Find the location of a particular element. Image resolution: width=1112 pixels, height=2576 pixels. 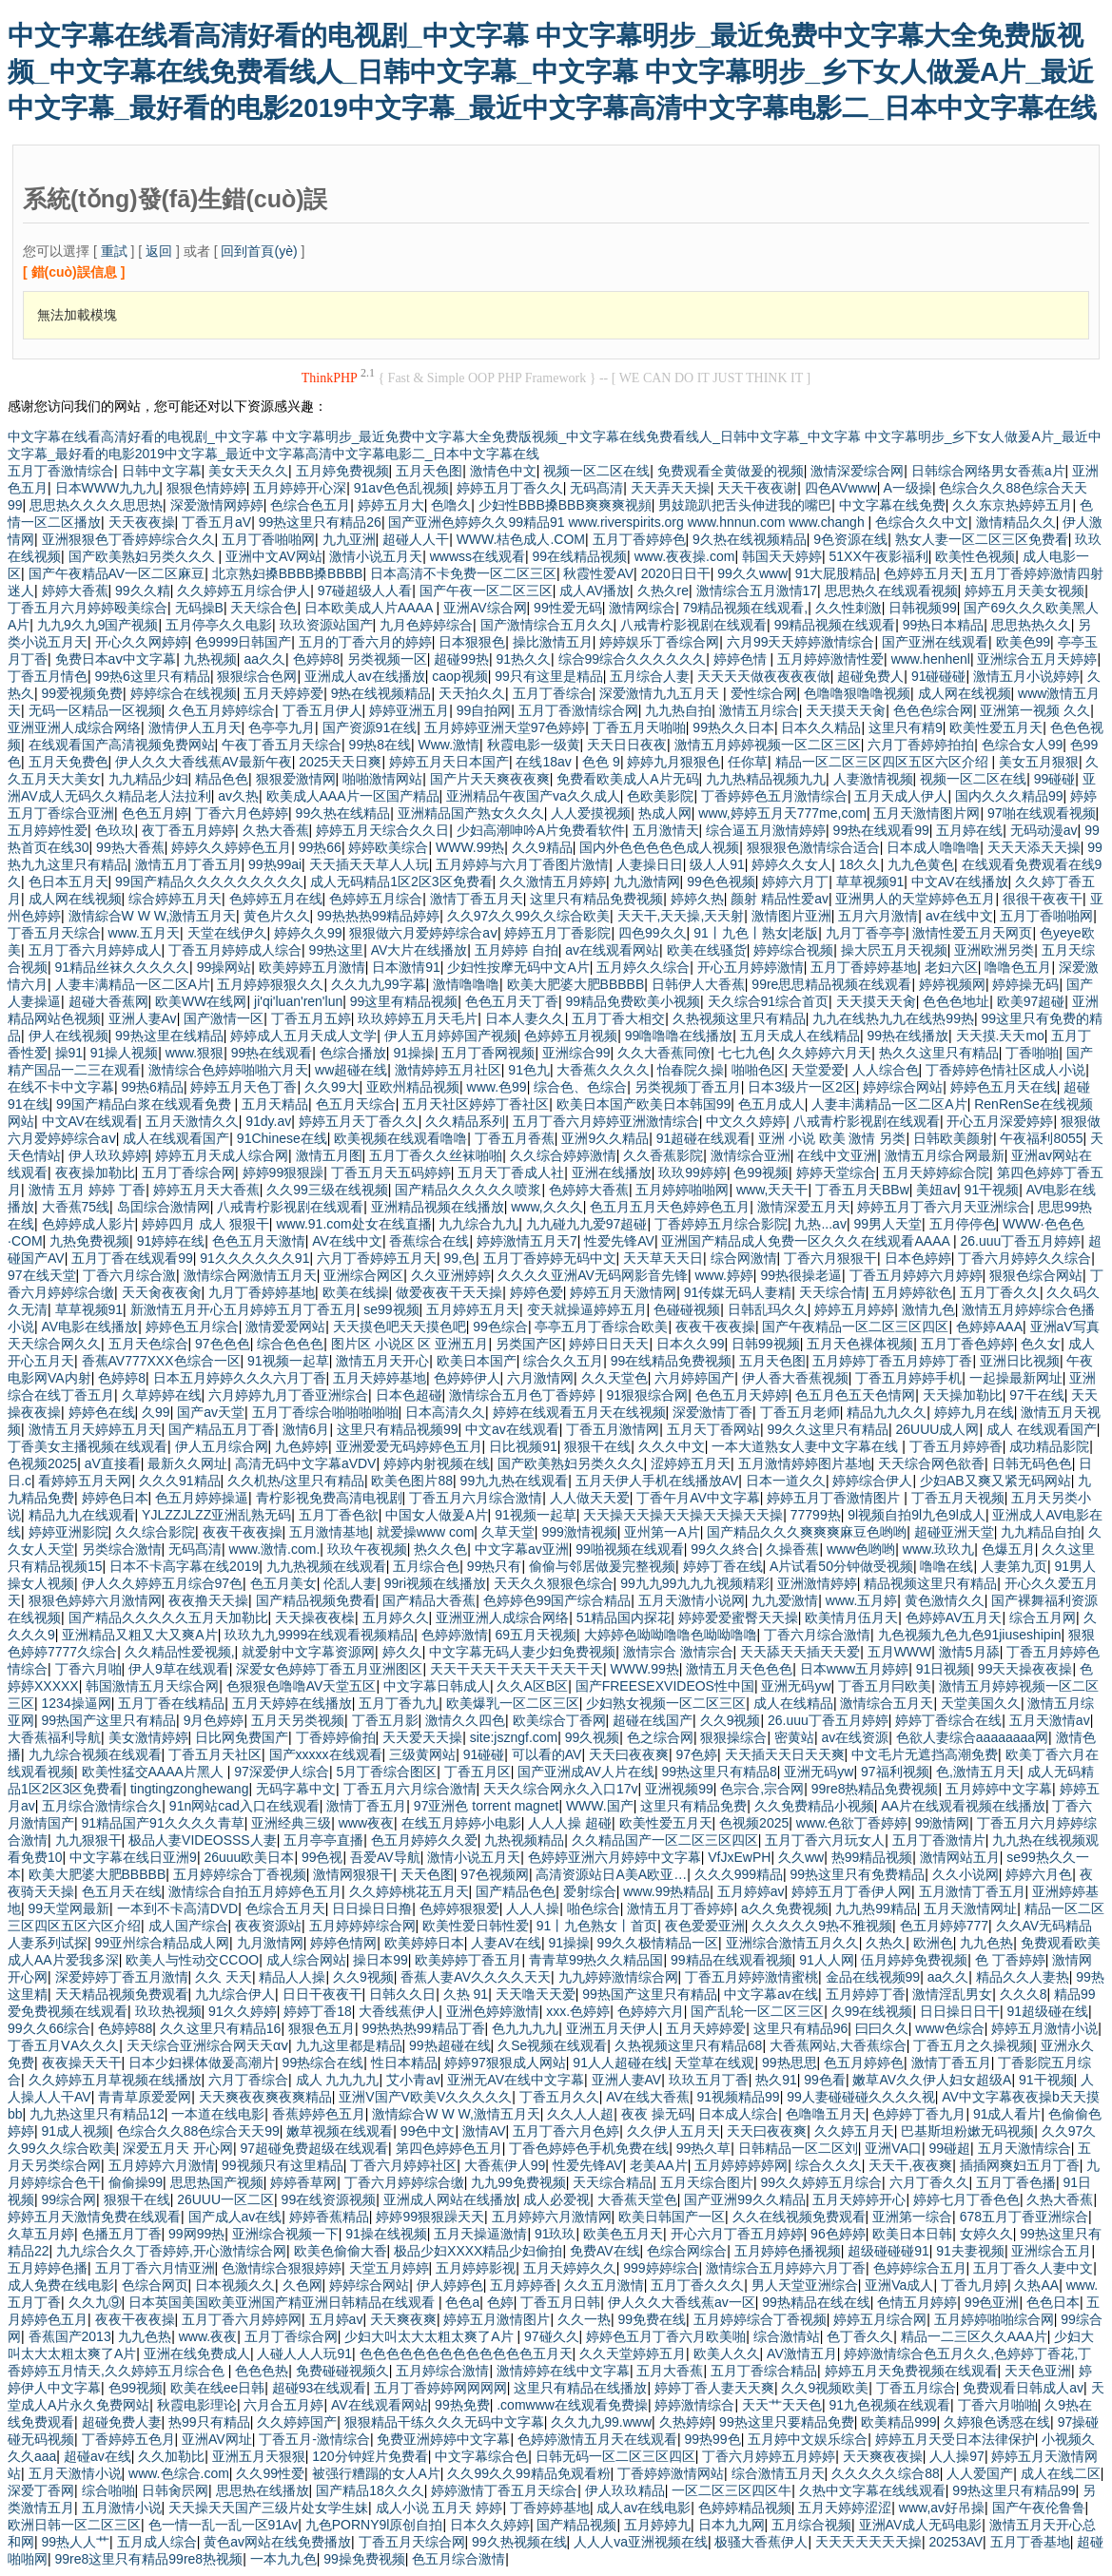

国产精品五月丁香 is located at coordinates (221, 1429).